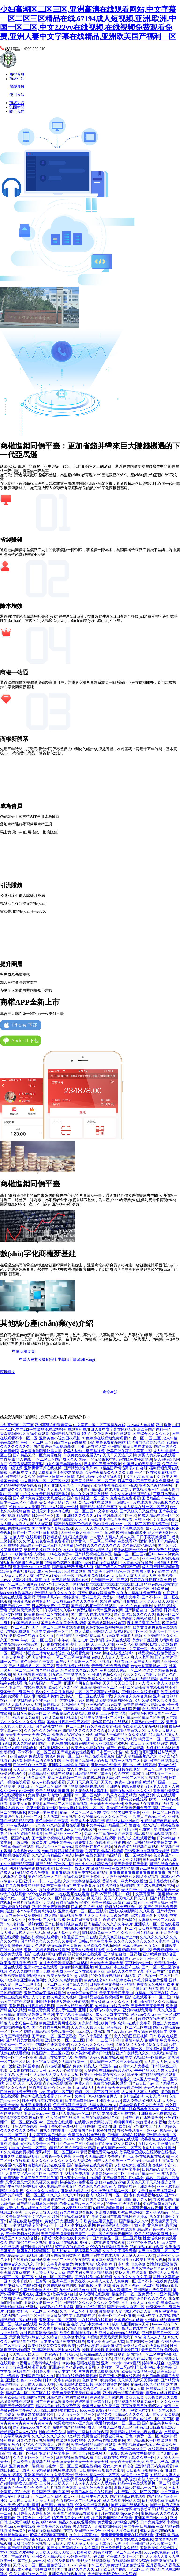 This screenshot has width=180, height=2576. Describe the element at coordinates (27, 1851) in the screenshot. I see `东京热heyzo一区` at that location.